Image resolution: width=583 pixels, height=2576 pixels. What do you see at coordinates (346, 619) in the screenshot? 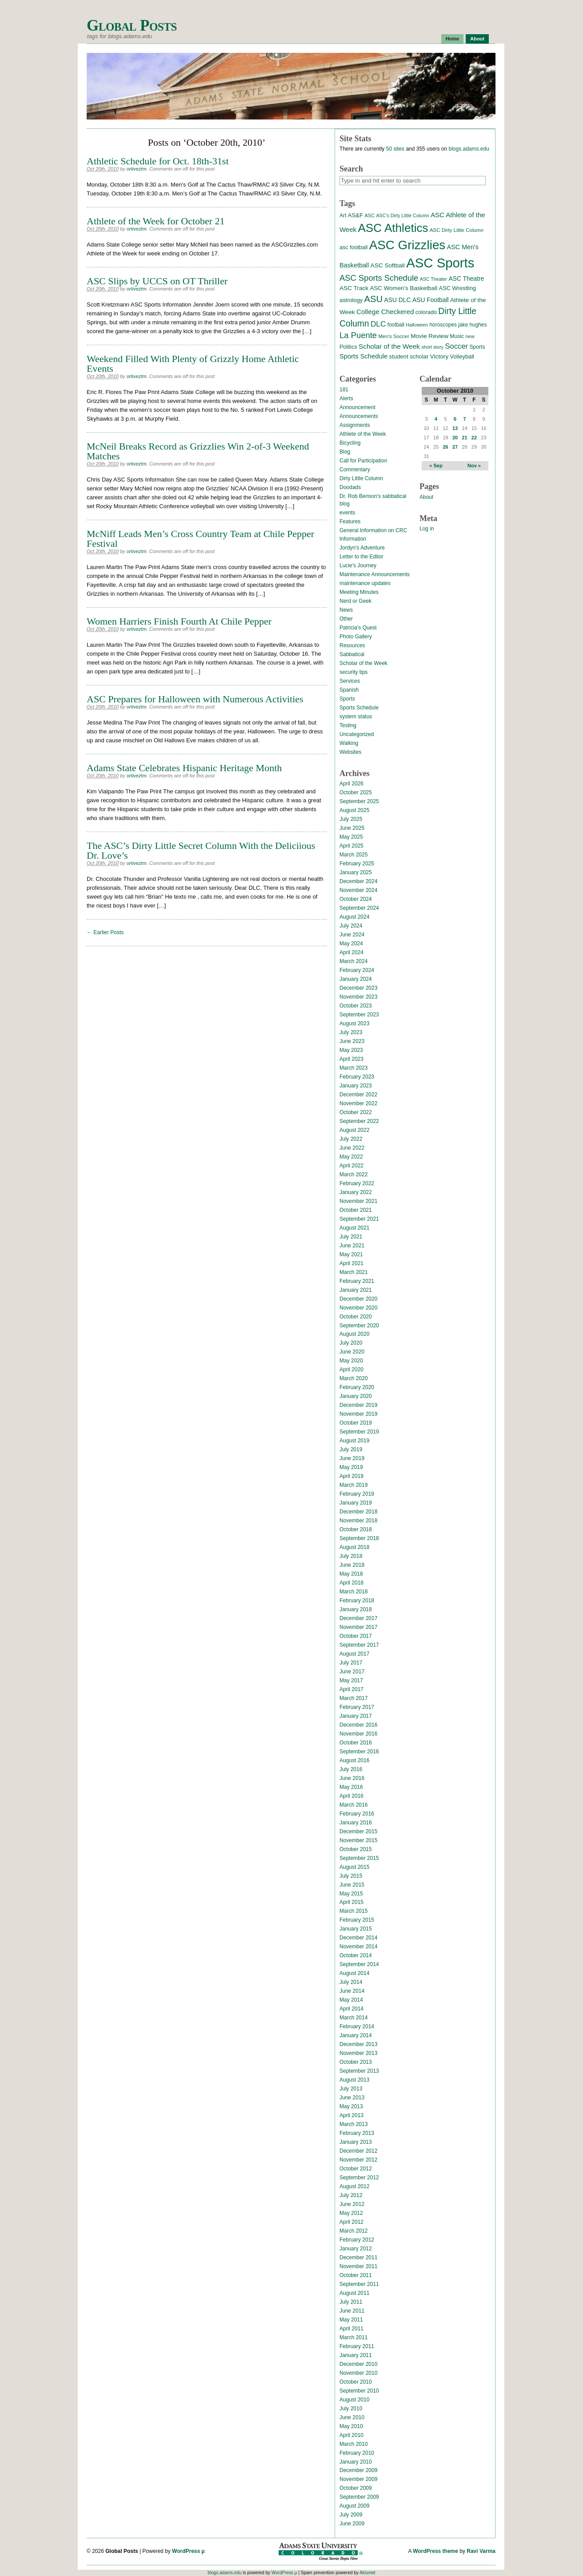
I see `Other` at bounding box center [346, 619].